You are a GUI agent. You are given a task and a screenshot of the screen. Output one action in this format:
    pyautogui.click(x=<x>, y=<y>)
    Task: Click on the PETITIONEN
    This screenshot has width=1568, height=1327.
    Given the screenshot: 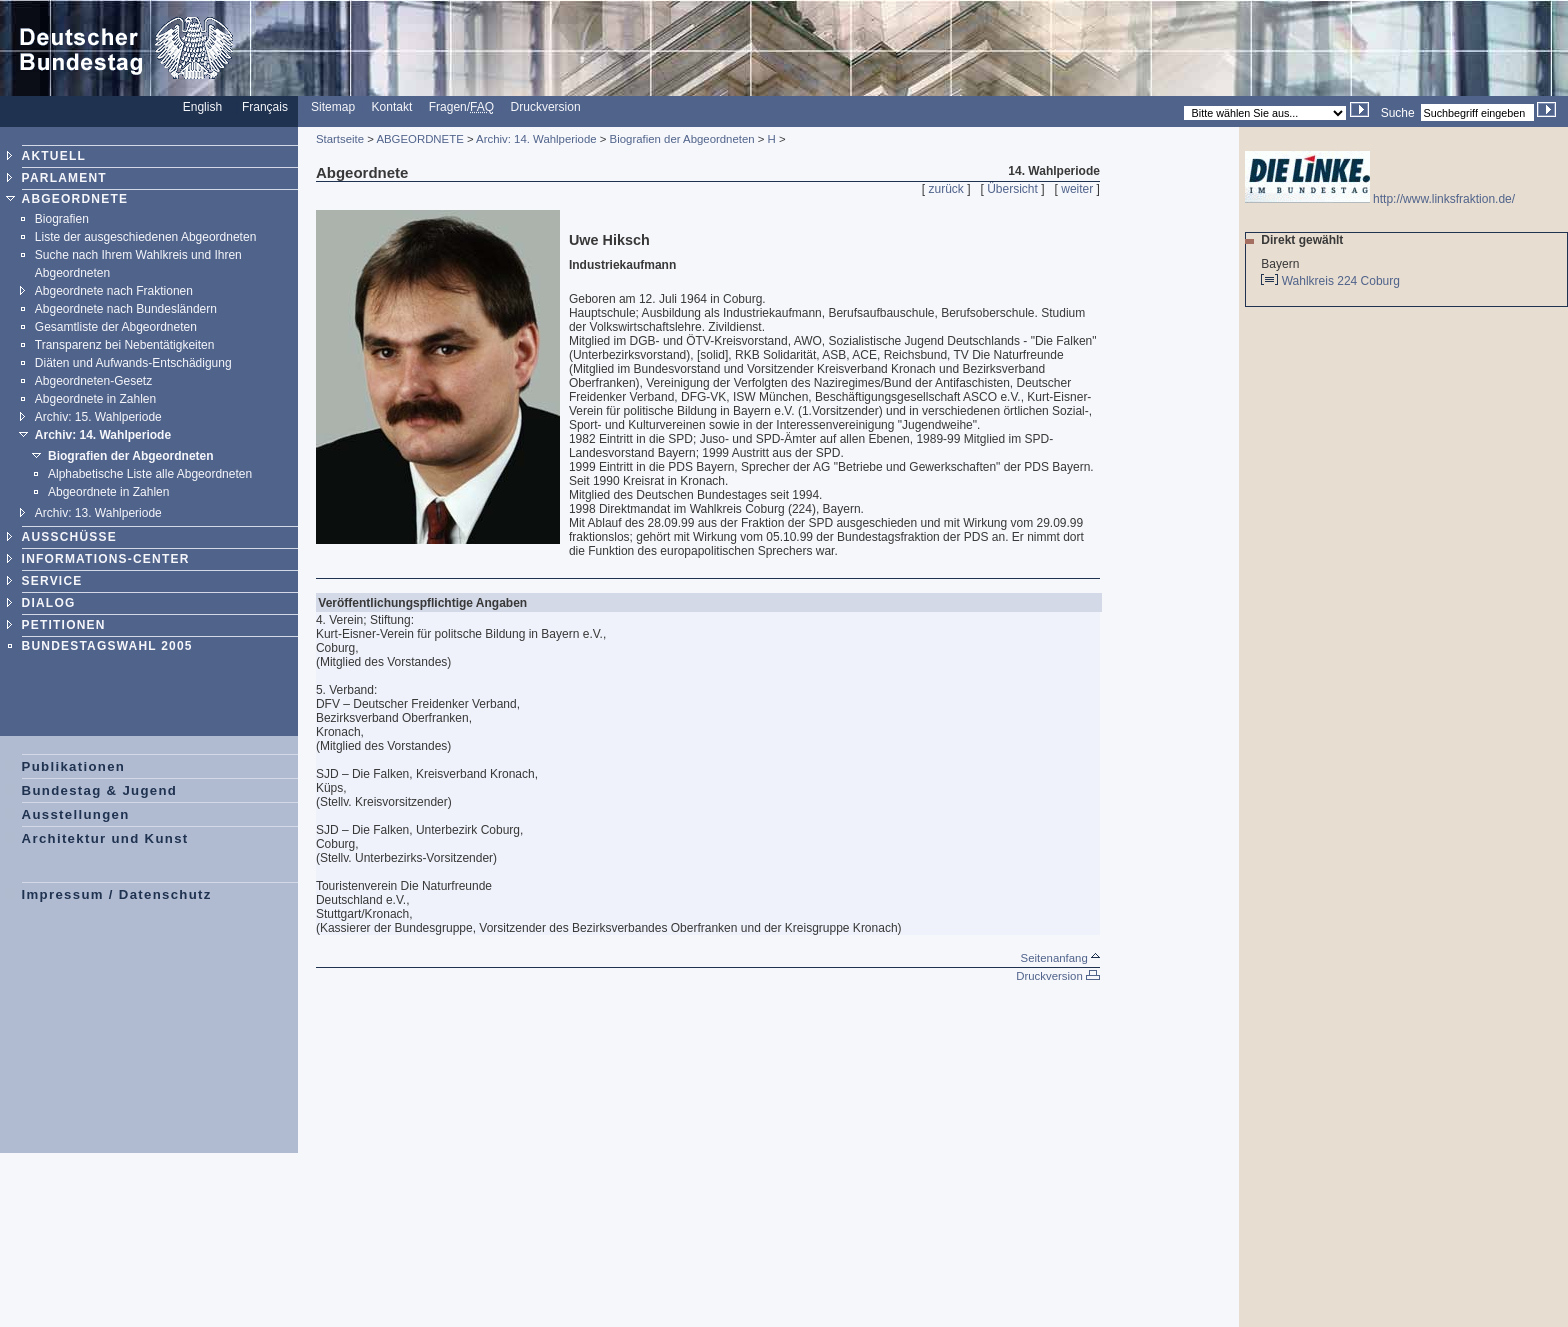 What is the action you would take?
    pyautogui.click(x=64, y=625)
    